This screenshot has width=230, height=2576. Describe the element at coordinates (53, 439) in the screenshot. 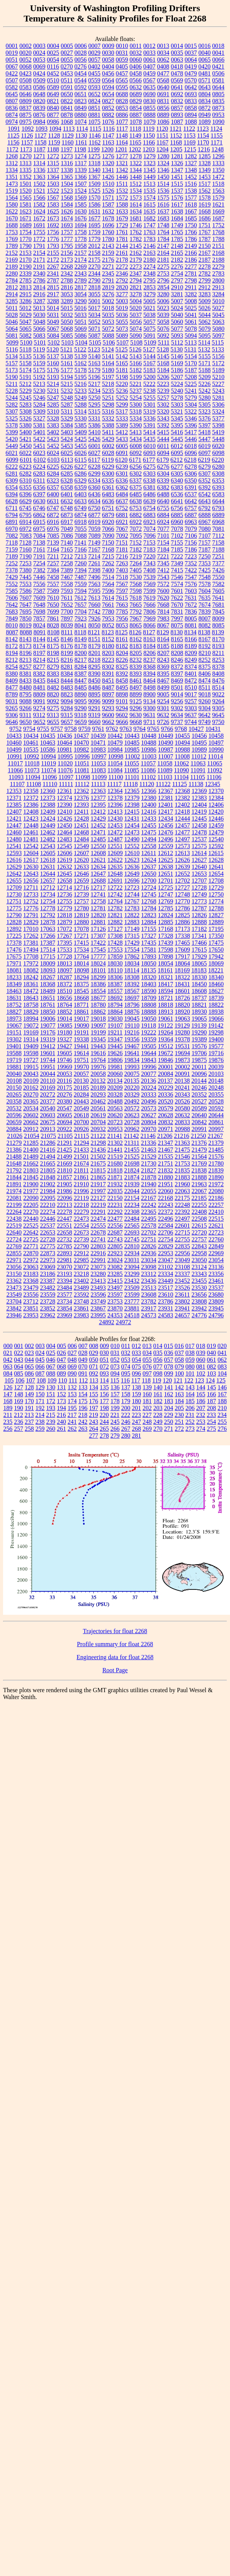

I see `5423` at that location.